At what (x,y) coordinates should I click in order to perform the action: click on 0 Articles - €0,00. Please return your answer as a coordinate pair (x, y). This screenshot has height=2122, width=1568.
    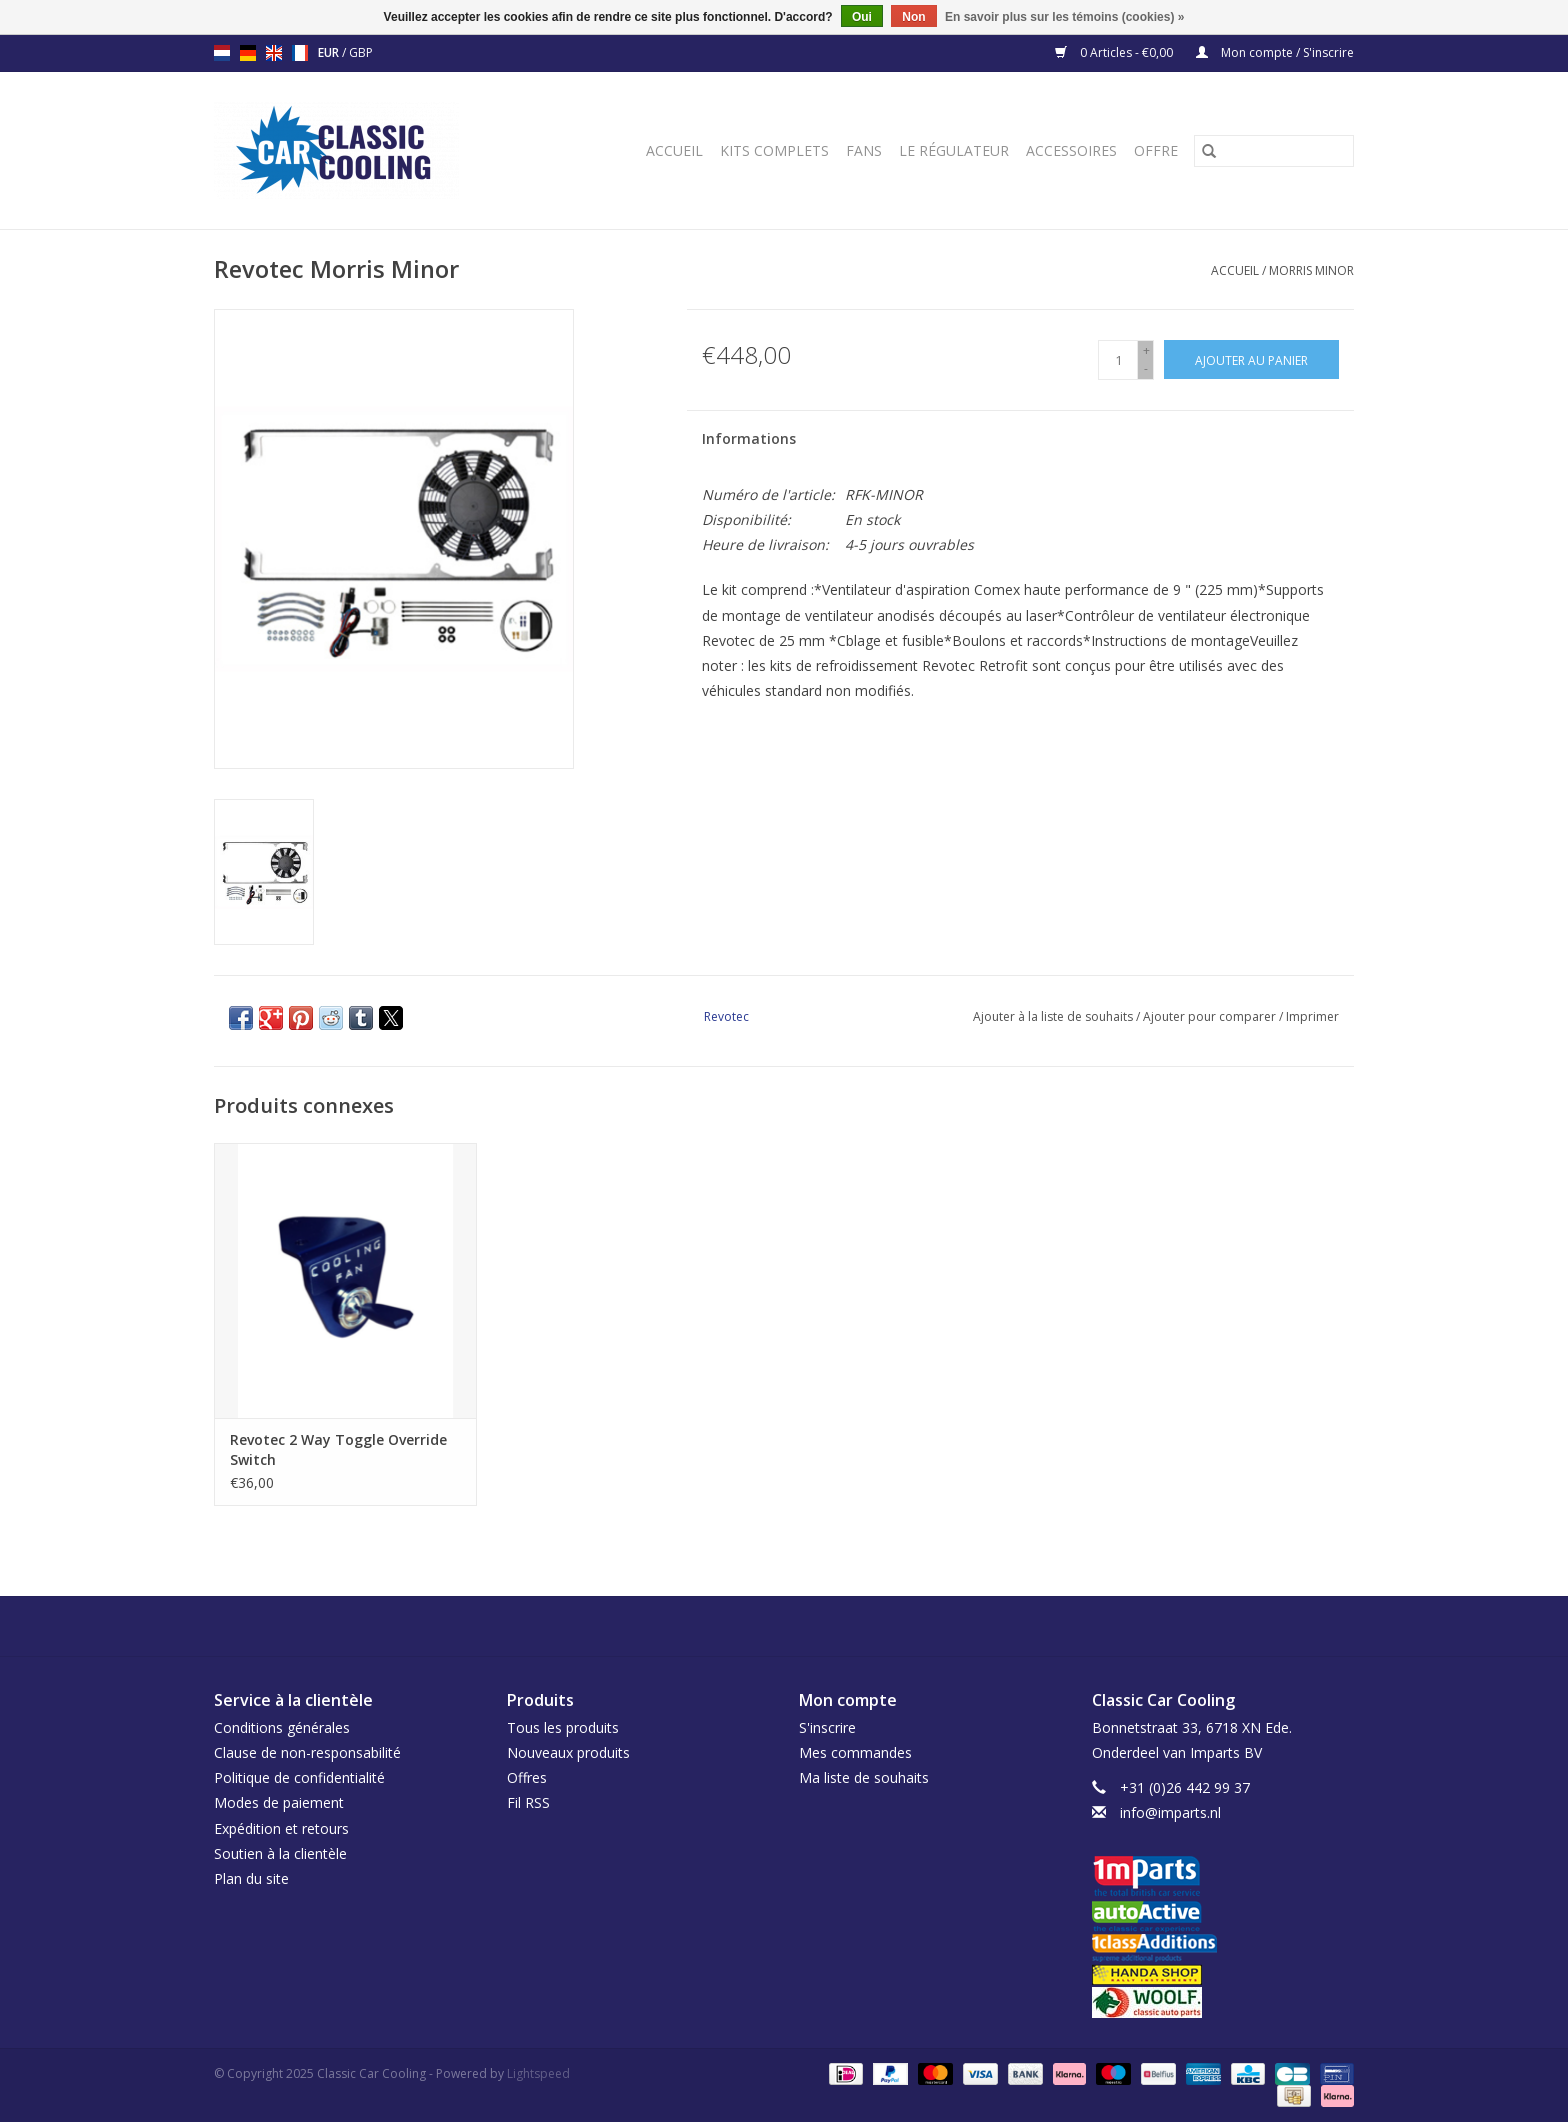
    Looking at the image, I should click on (1115, 52).